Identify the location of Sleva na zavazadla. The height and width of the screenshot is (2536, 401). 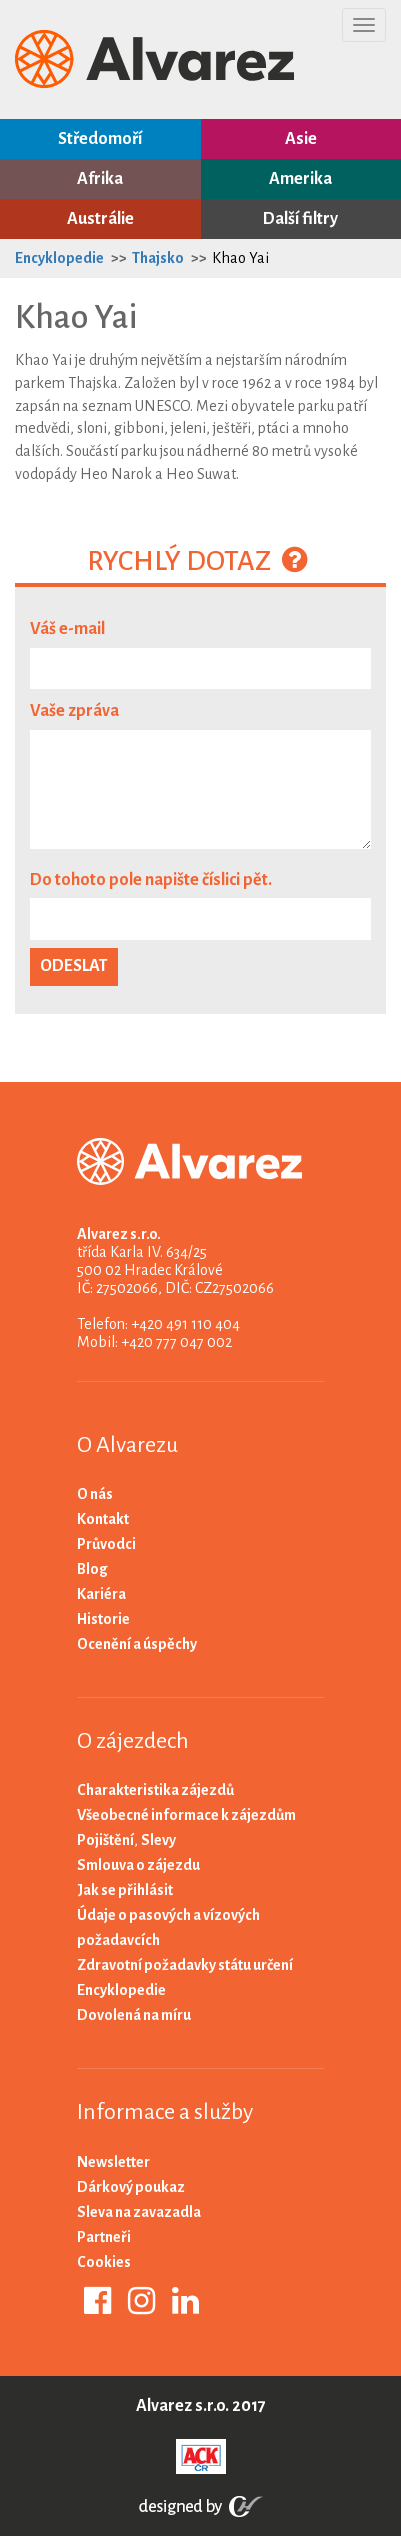
(139, 2212).